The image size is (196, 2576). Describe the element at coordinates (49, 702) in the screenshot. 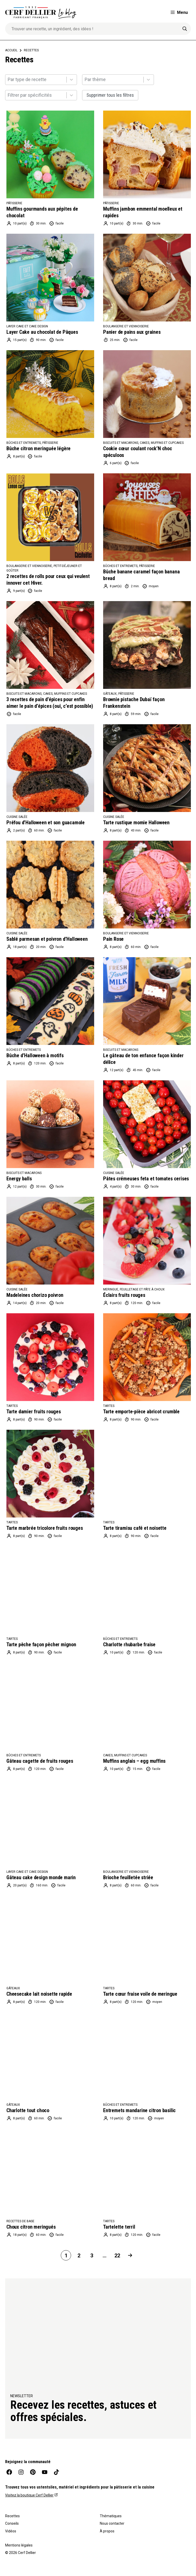

I see `3 recettes de pain d’épices pour enfin aimer le pain d’épices (oui, c’est possible)` at that location.